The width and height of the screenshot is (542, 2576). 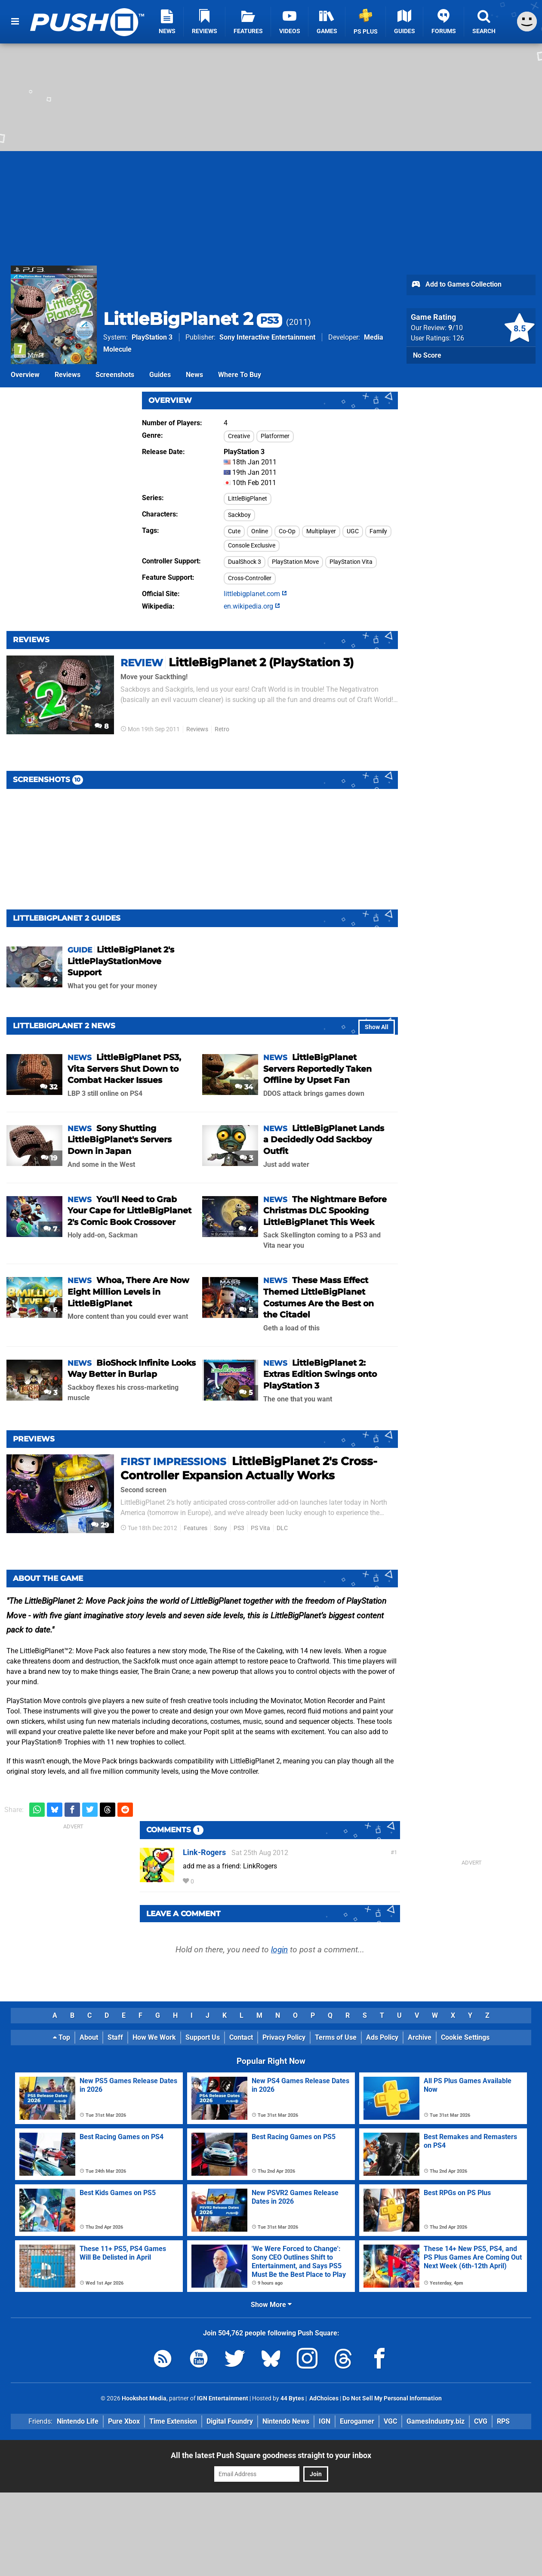 What do you see at coordinates (61, 2037) in the screenshot?
I see `Top` at bounding box center [61, 2037].